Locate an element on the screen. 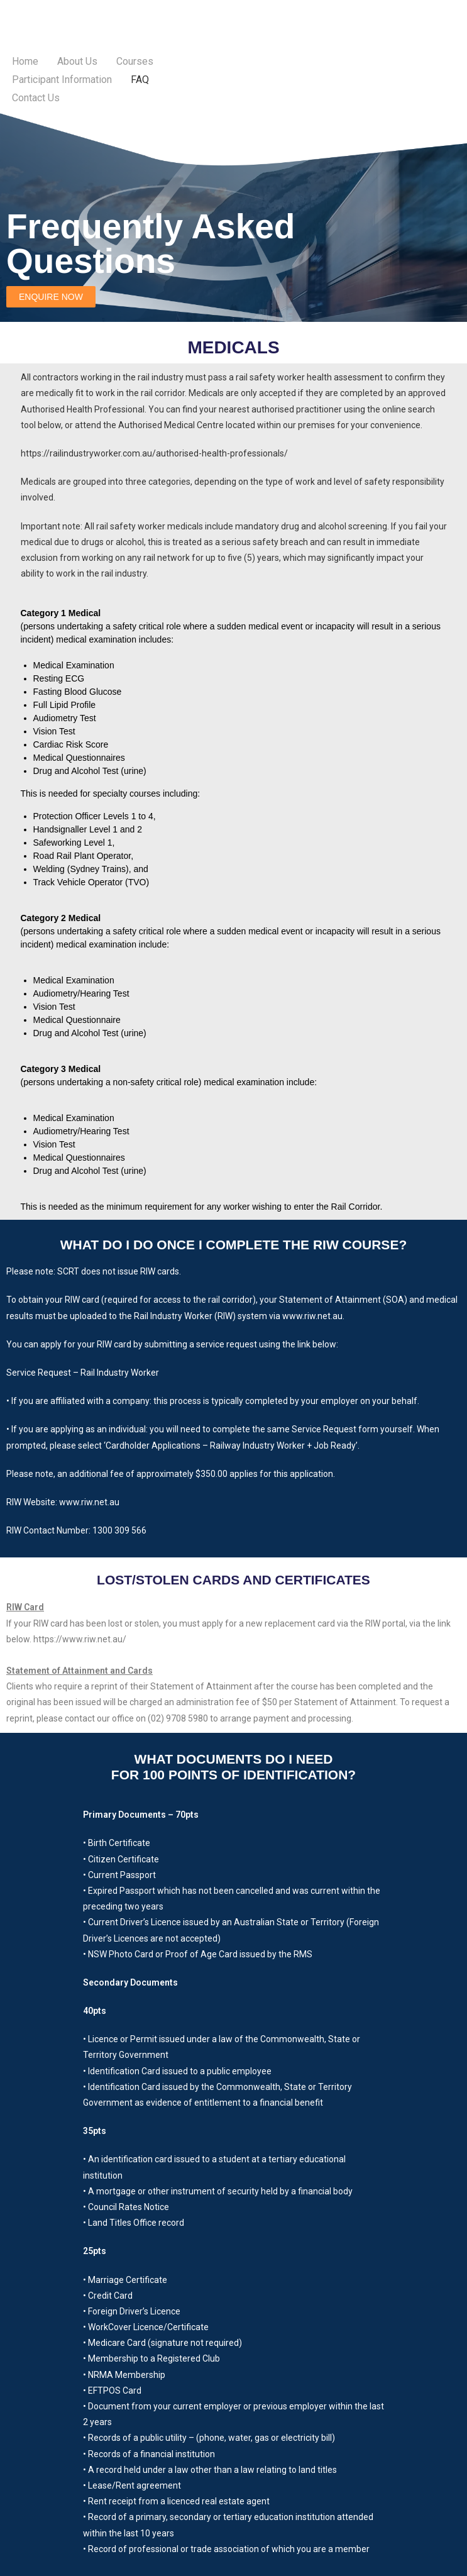  Courses is located at coordinates (134, 61).